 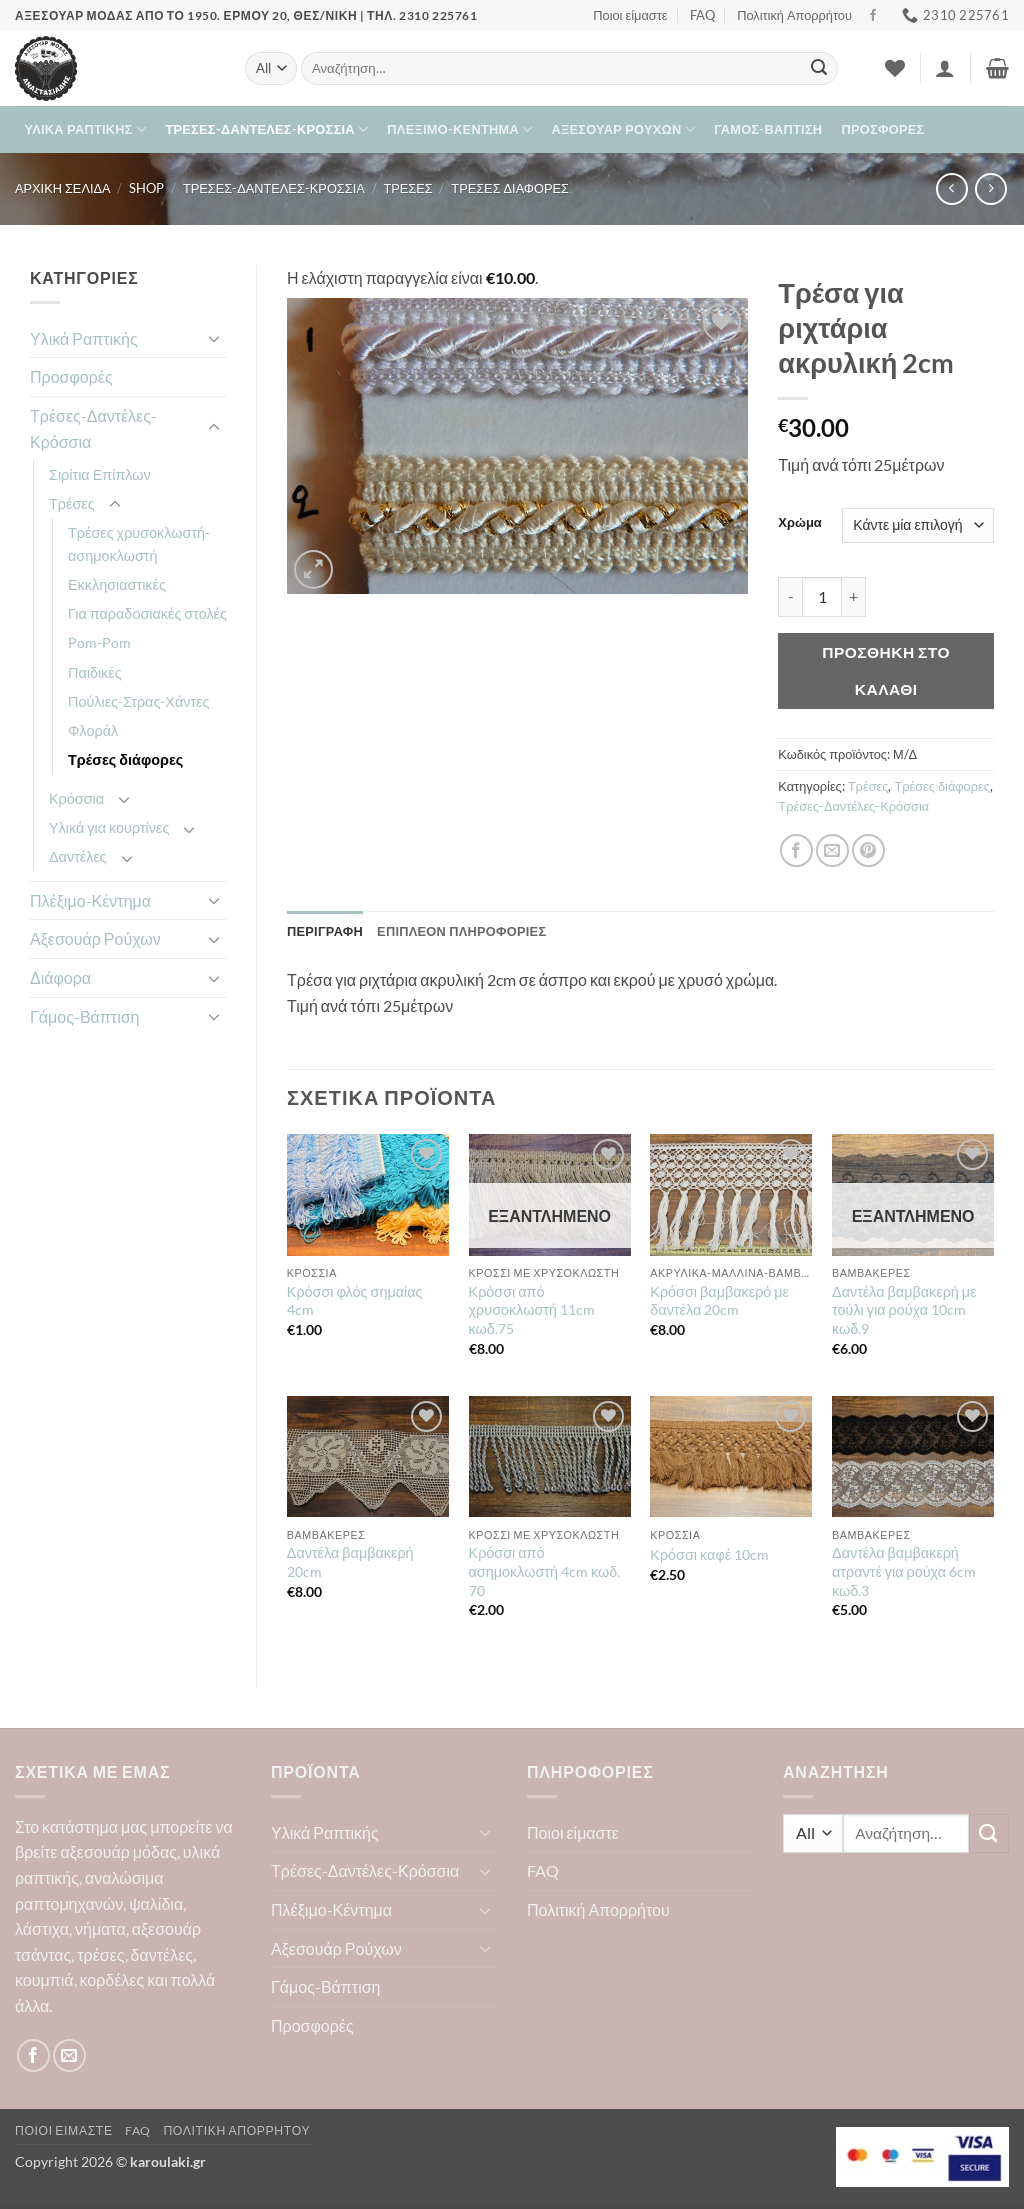 What do you see at coordinates (990, 188) in the screenshot?
I see `[Previous product]` at bounding box center [990, 188].